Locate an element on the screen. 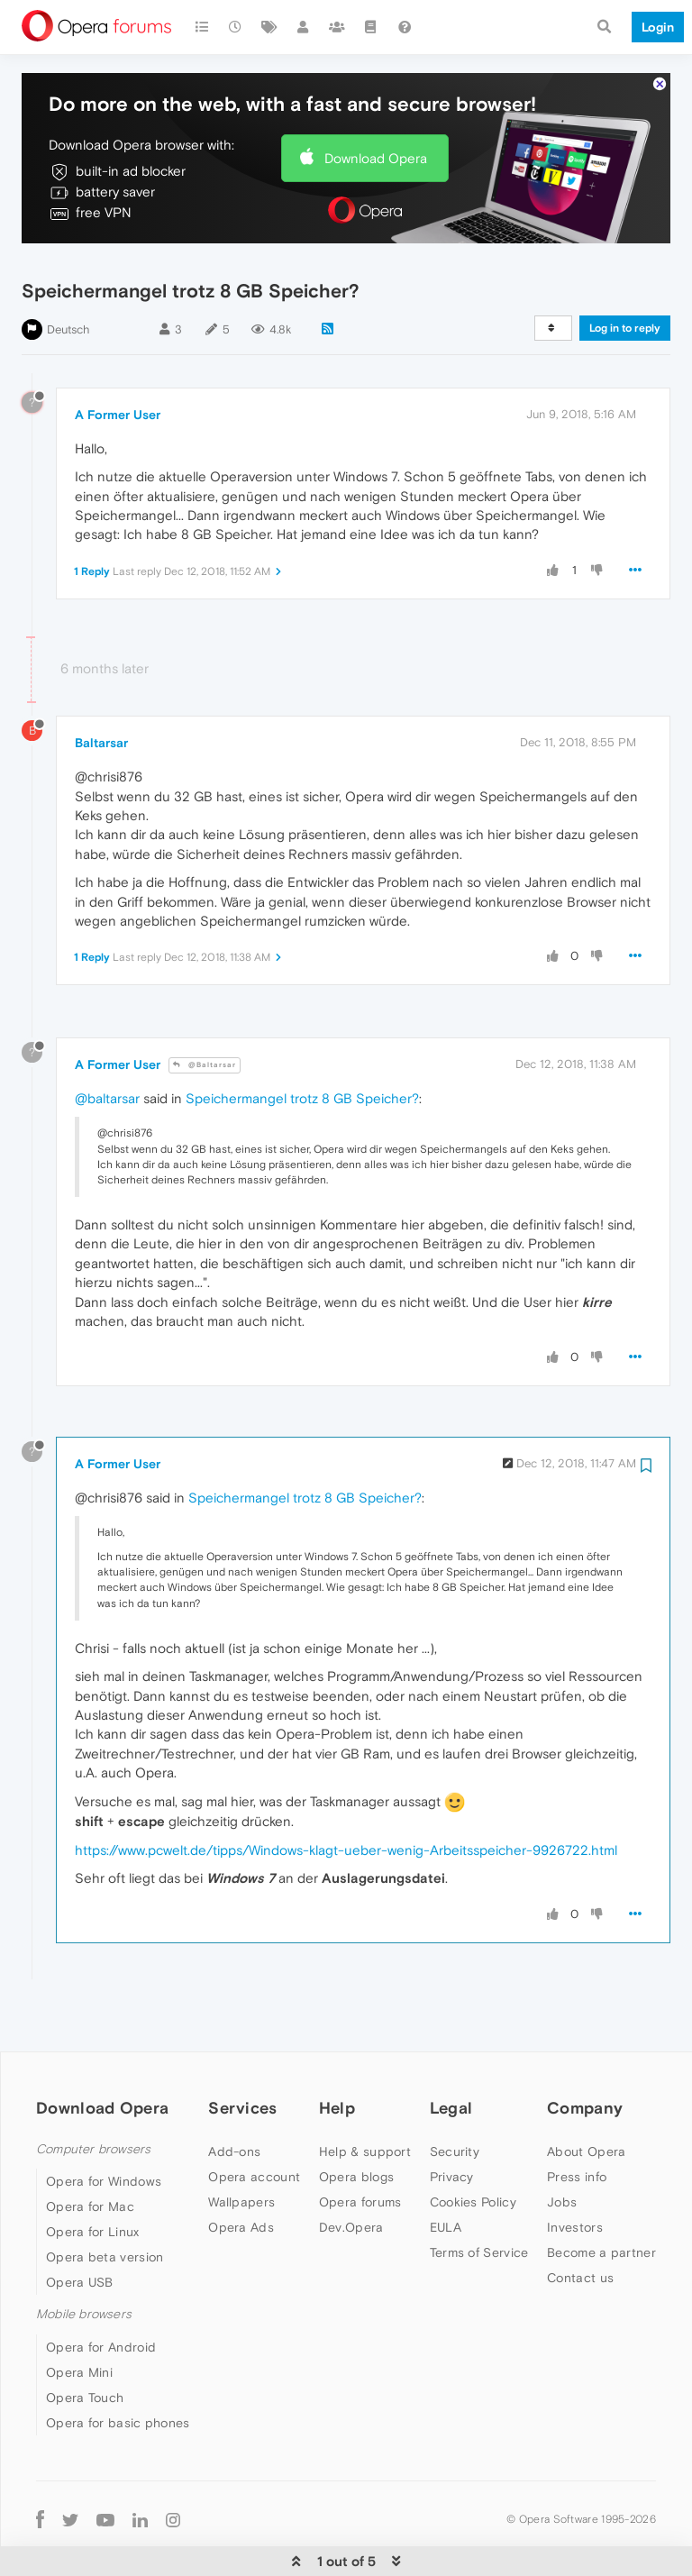 This screenshot has width=692, height=2576. Opera Mini is located at coordinates (79, 2334).